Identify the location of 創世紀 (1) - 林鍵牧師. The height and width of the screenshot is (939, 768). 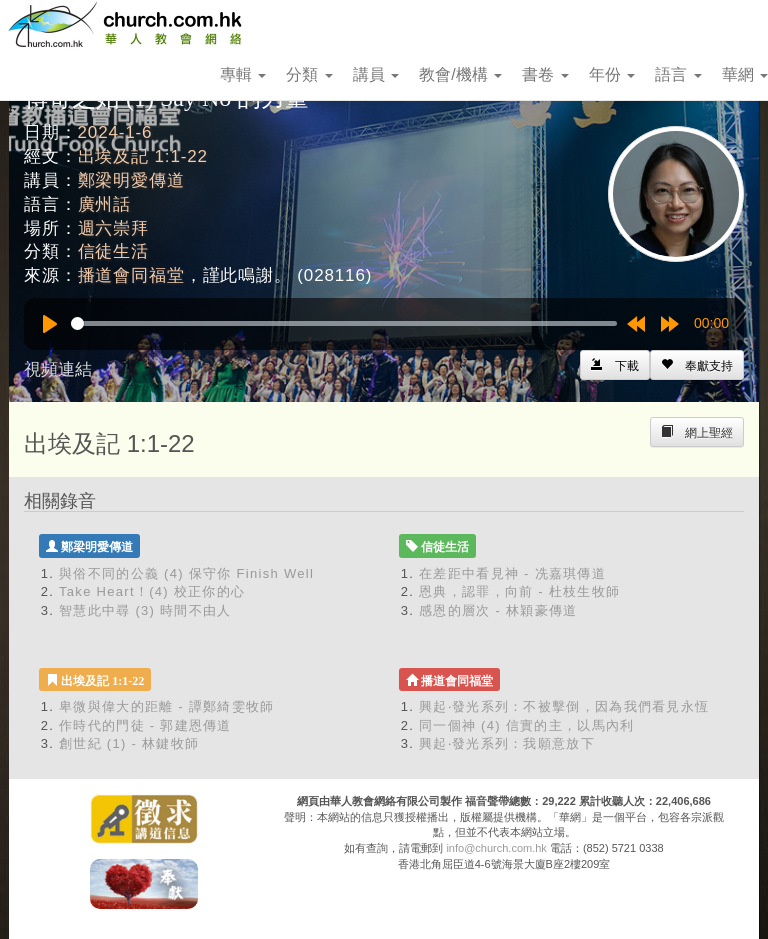
(129, 743).